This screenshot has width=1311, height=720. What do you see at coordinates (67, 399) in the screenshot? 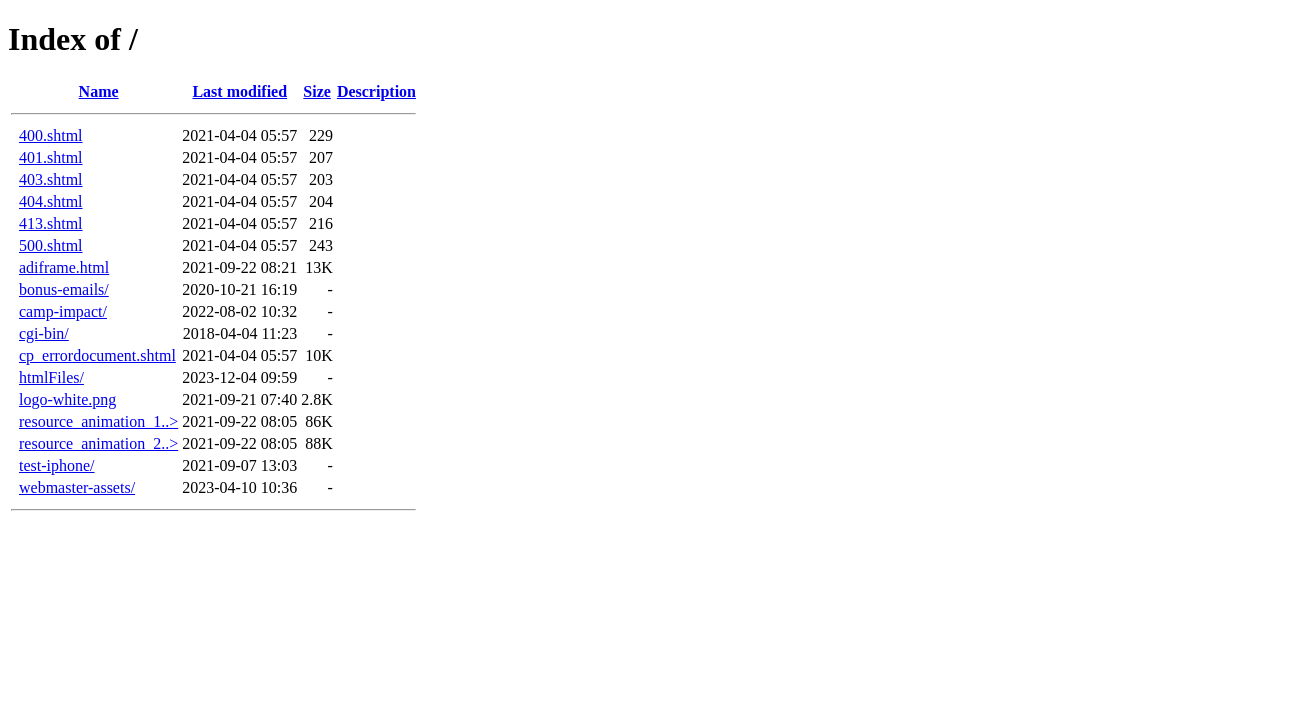
I see `logo-white.png` at bounding box center [67, 399].